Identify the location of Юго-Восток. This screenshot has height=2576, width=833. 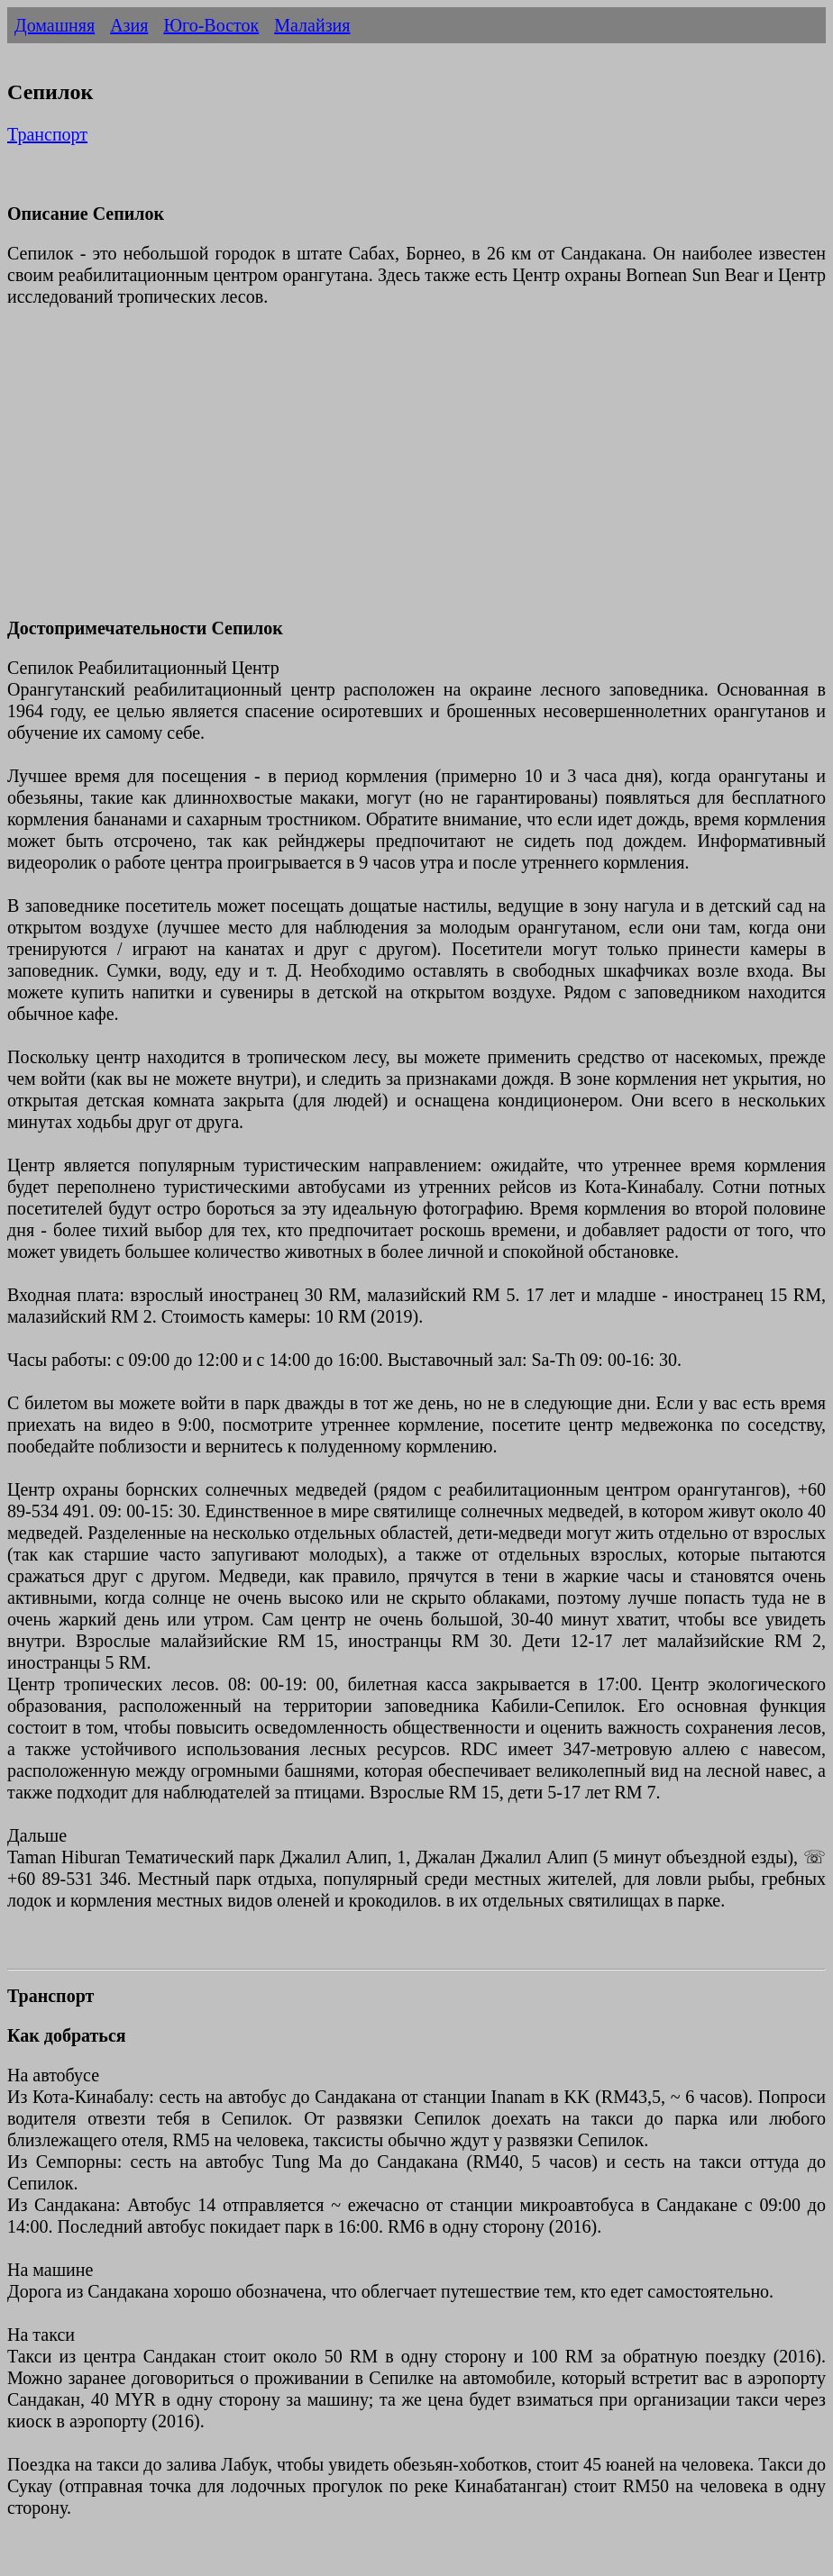
(211, 25).